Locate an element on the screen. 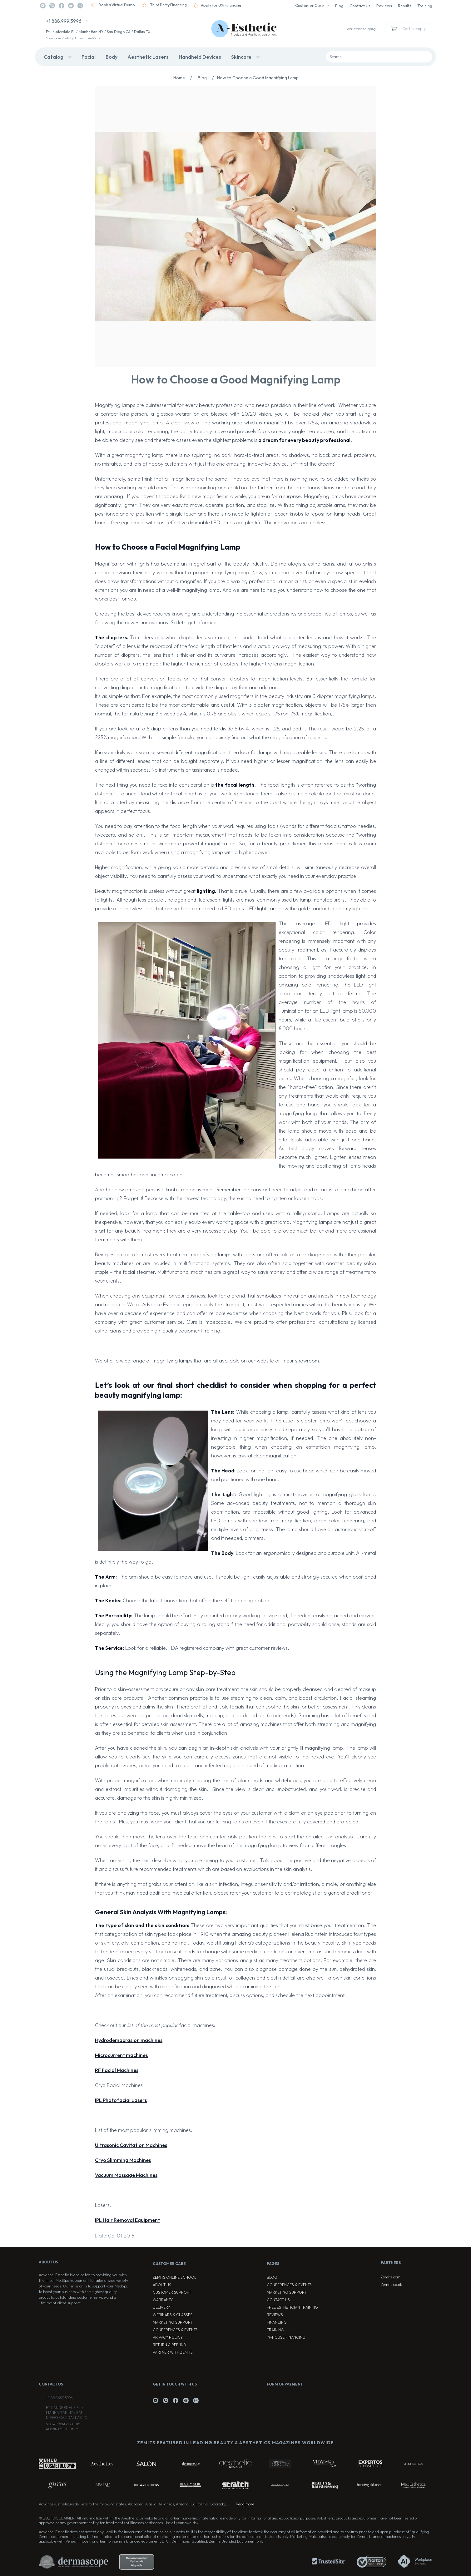 The height and width of the screenshot is (2576, 471). Ultrasonic Cavitation Machines is located at coordinates (131, 2145).